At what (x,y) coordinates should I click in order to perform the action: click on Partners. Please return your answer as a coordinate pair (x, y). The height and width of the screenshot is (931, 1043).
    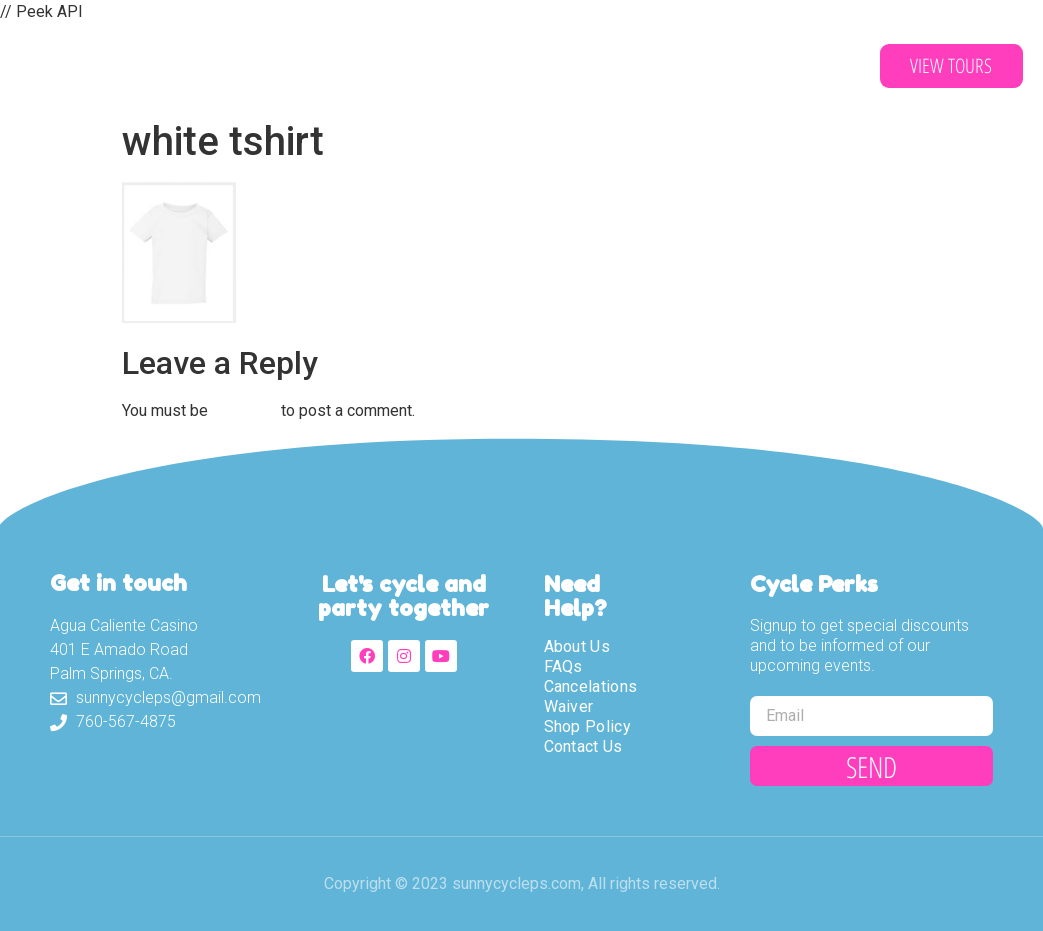
    Looking at the image, I should click on (799, 67).